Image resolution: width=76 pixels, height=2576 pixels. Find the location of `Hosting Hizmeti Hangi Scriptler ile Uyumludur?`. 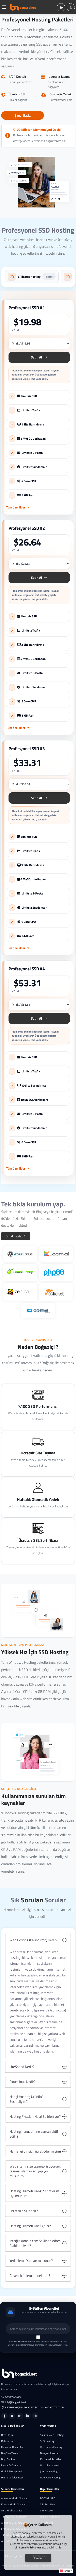

Hosting Hizmeti Hangi Scriptler ile Uyumludur? is located at coordinates (35, 2193).